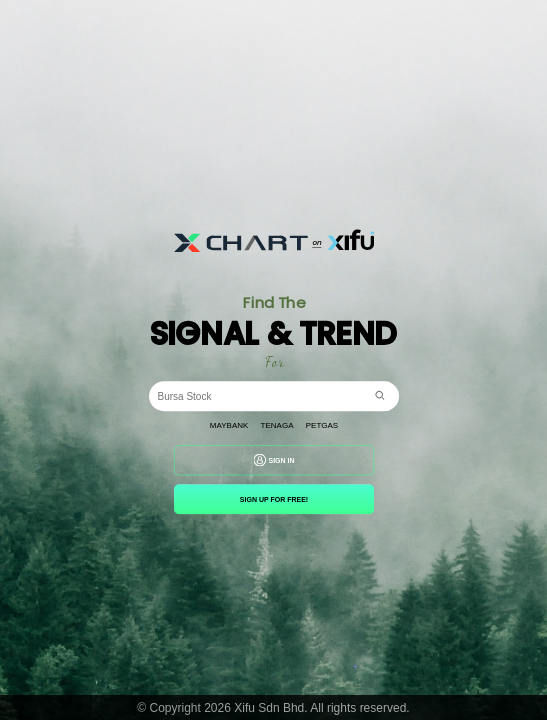 This screenshot has width=547, height=720. Describe the element at coordinates (276, 425) in the screenshot. I see `Tenaga` at that location.